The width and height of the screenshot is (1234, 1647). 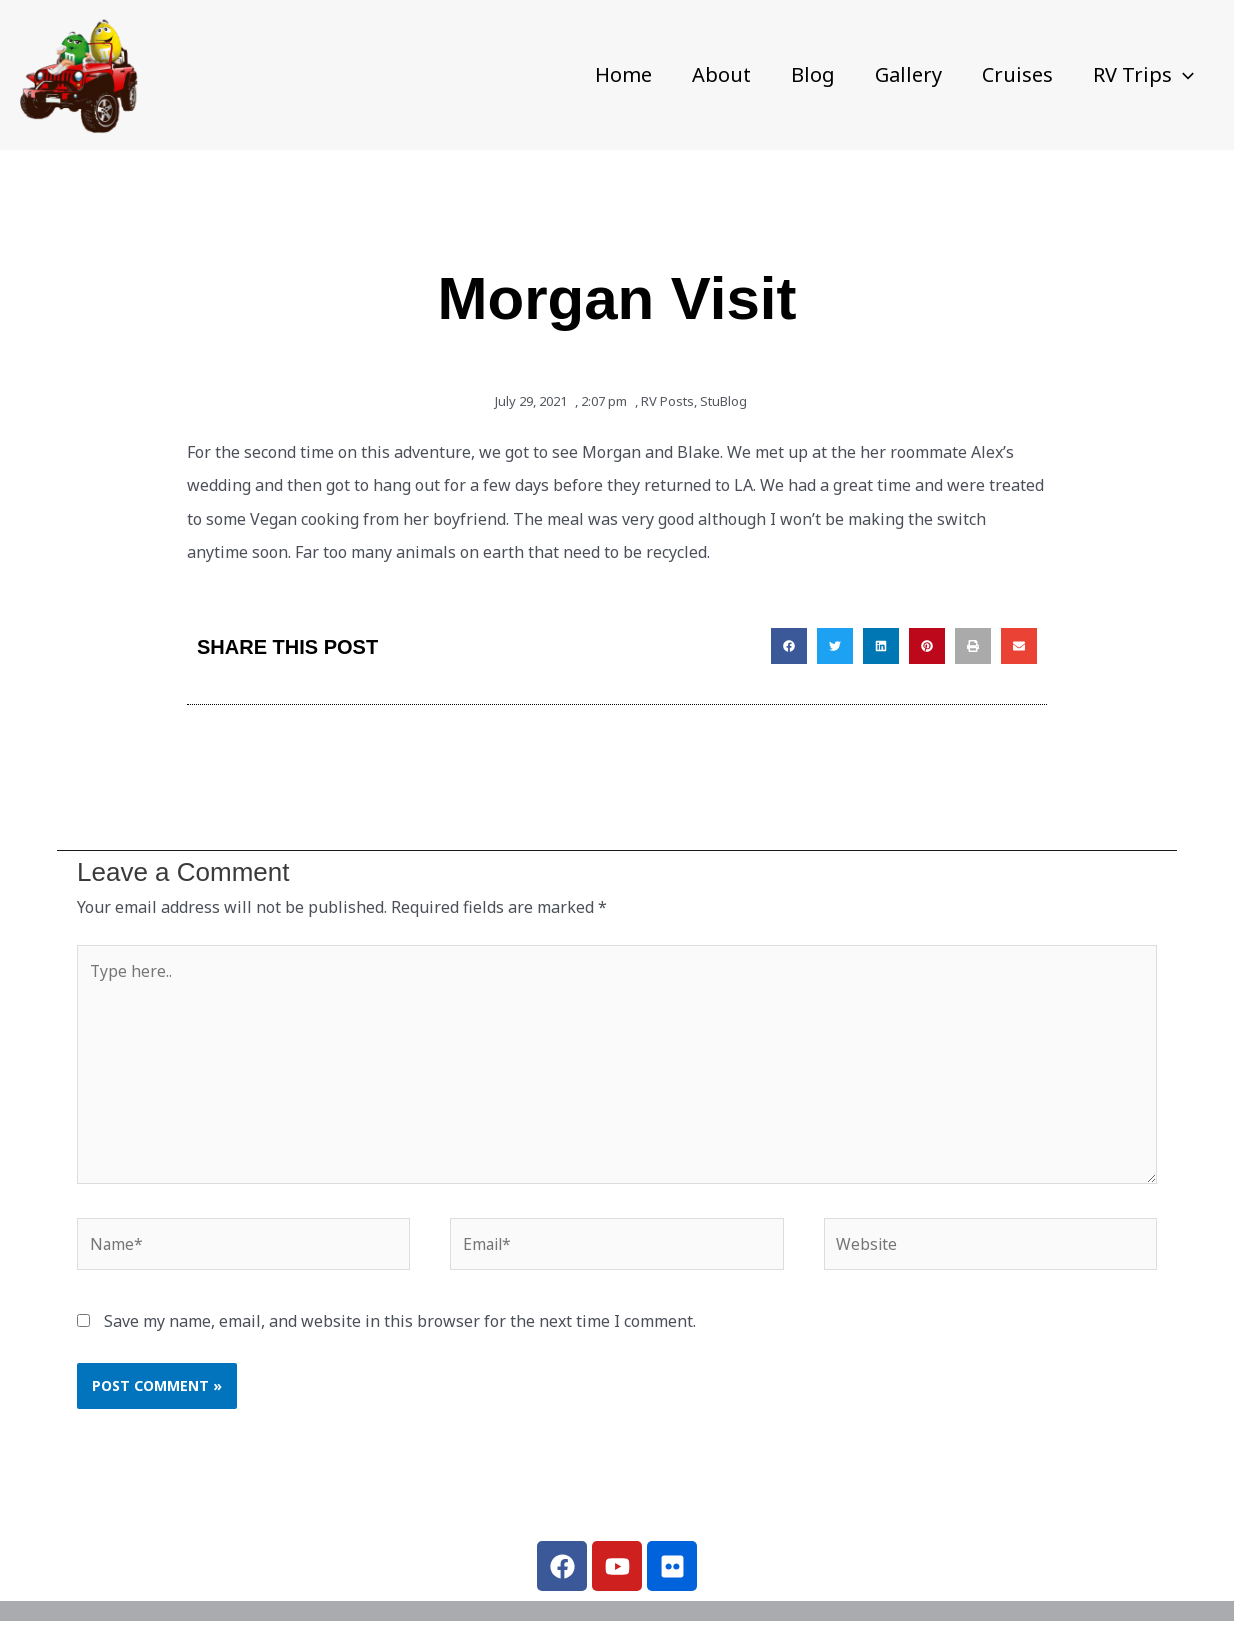 I want to click on About, so click(x=721, y=74).